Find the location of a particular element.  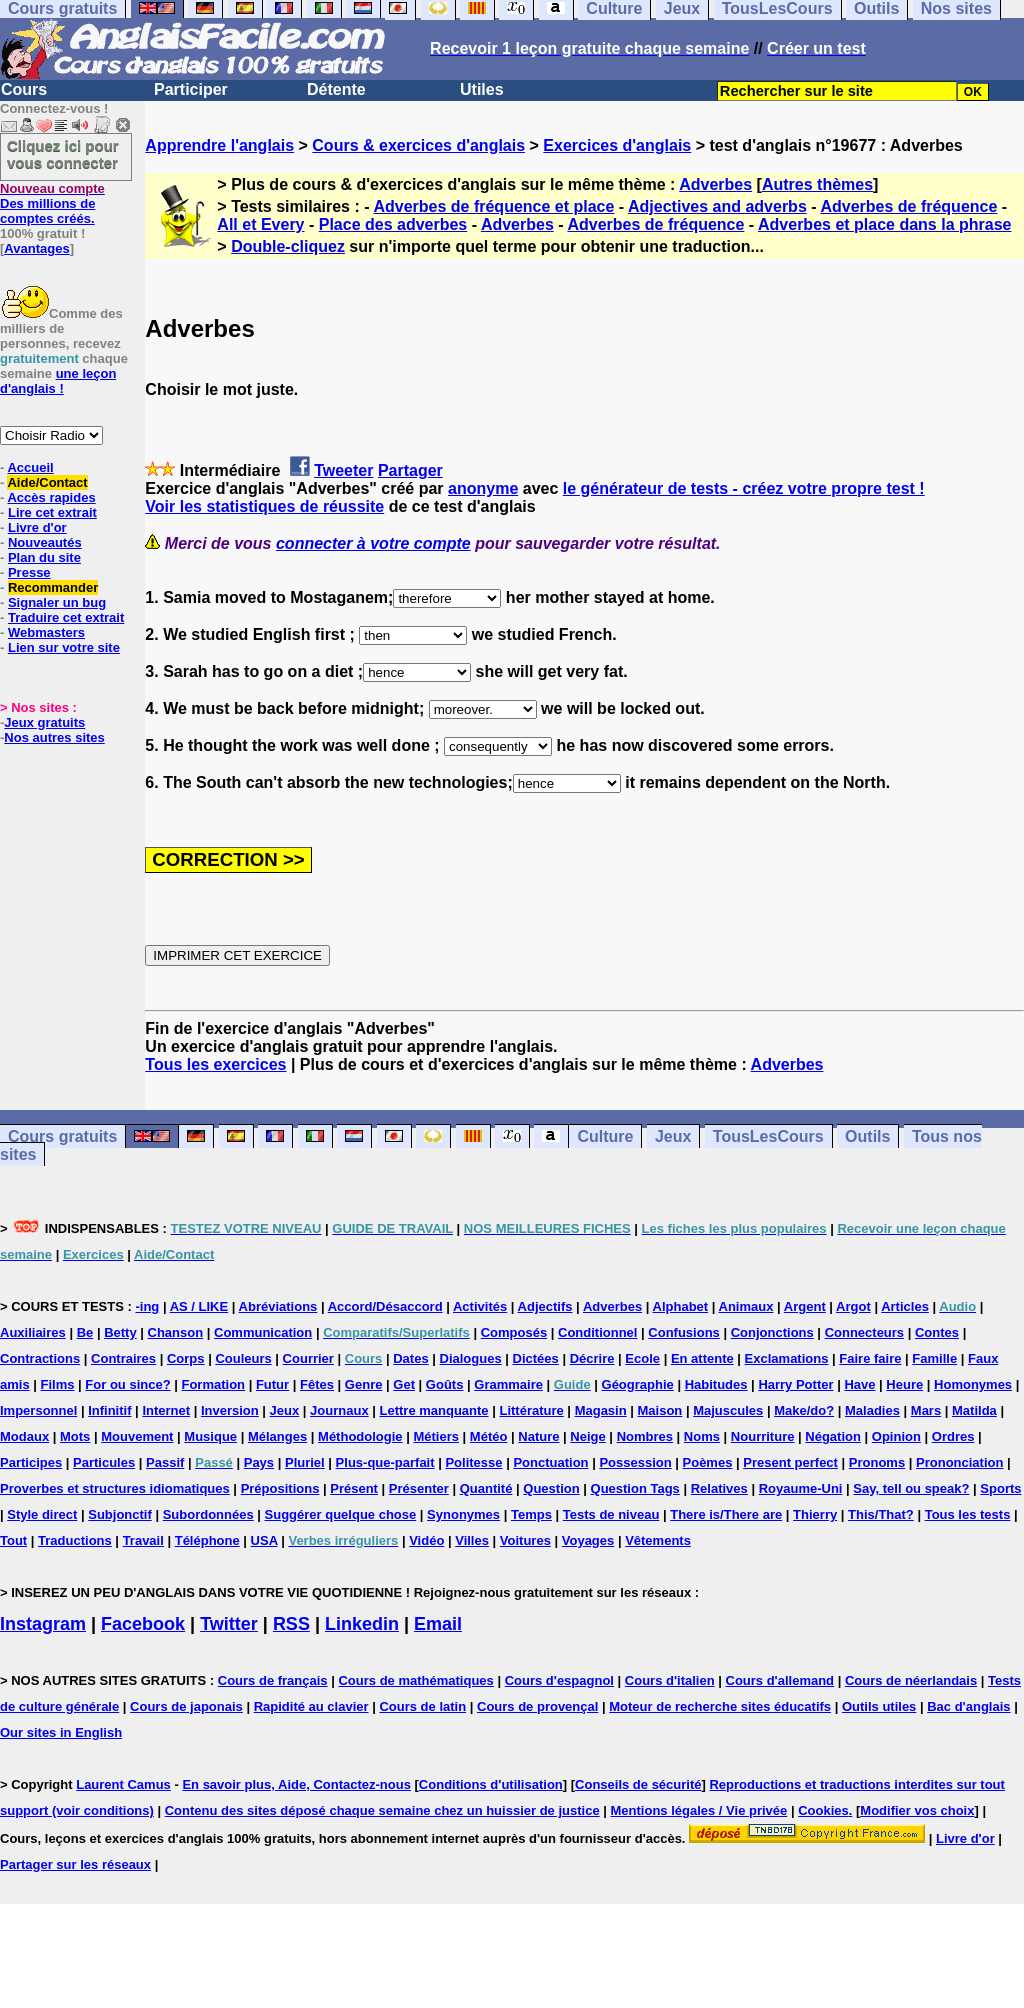

Maison is located at coordinates (660, 1410).